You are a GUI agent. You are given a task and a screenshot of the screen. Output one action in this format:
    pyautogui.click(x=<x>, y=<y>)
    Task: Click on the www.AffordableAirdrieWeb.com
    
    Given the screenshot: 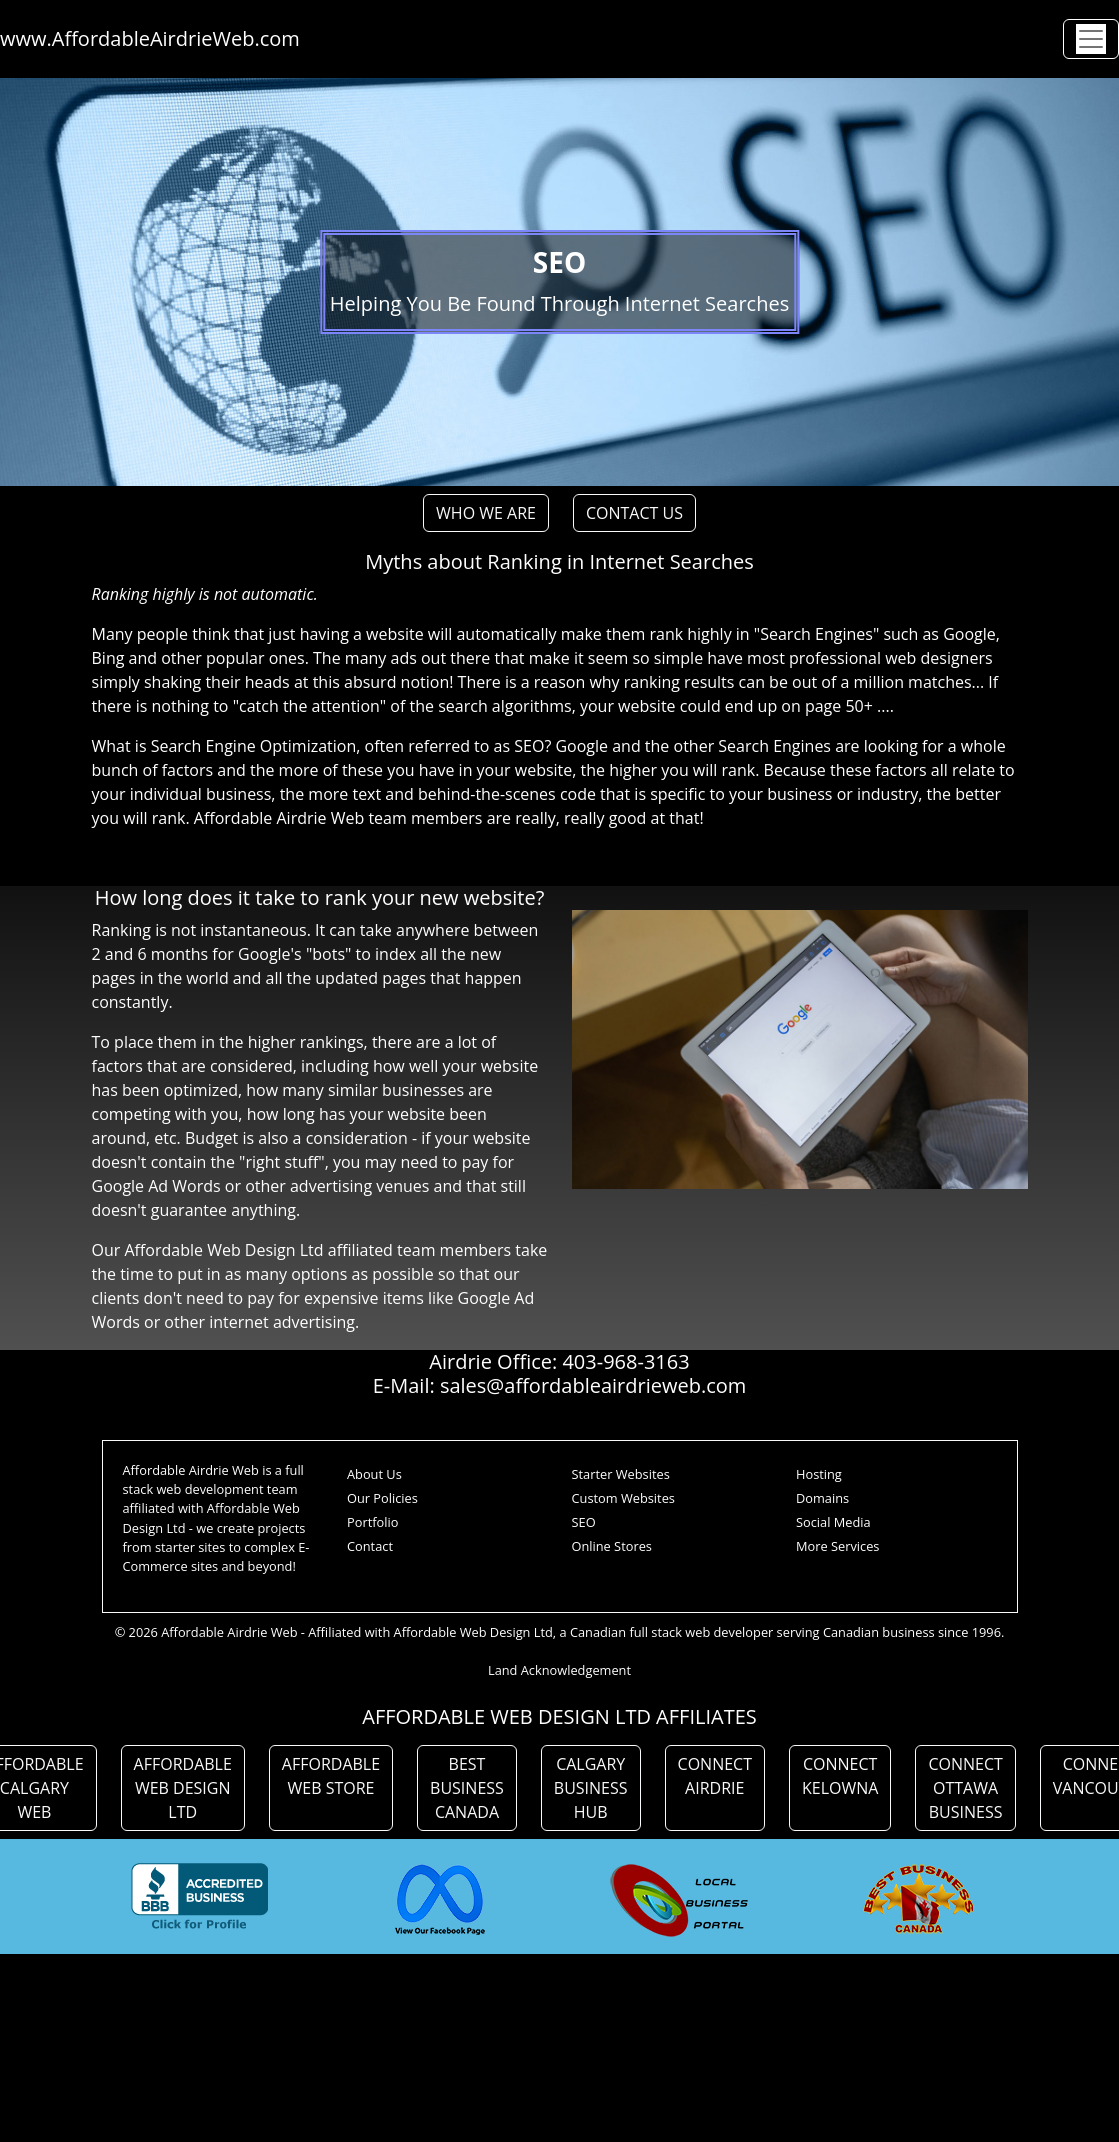 What is the action you would take?
    pyautogui.click(x=150, y=38)
    